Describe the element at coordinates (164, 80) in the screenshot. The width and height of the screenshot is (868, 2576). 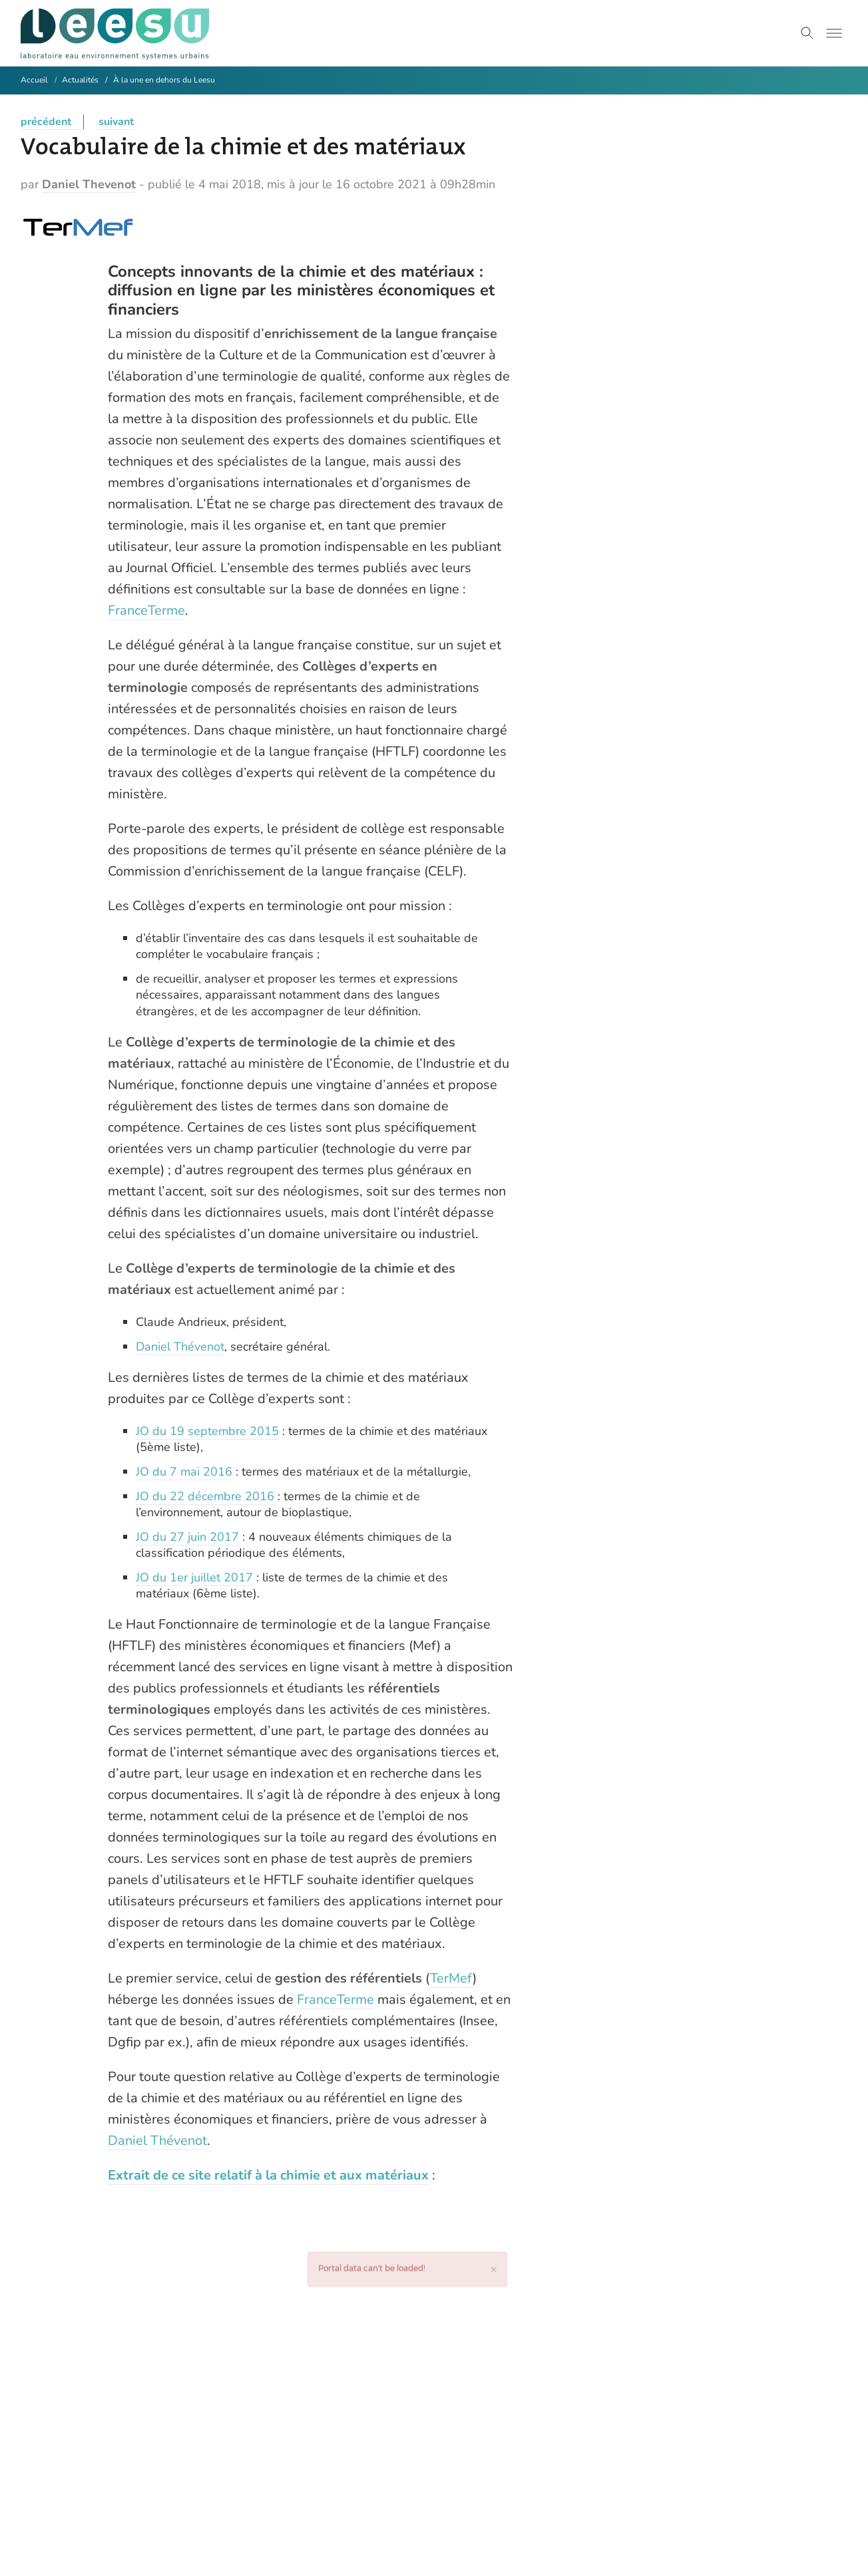
I see `À la une en dehors du Leesu` at that location.